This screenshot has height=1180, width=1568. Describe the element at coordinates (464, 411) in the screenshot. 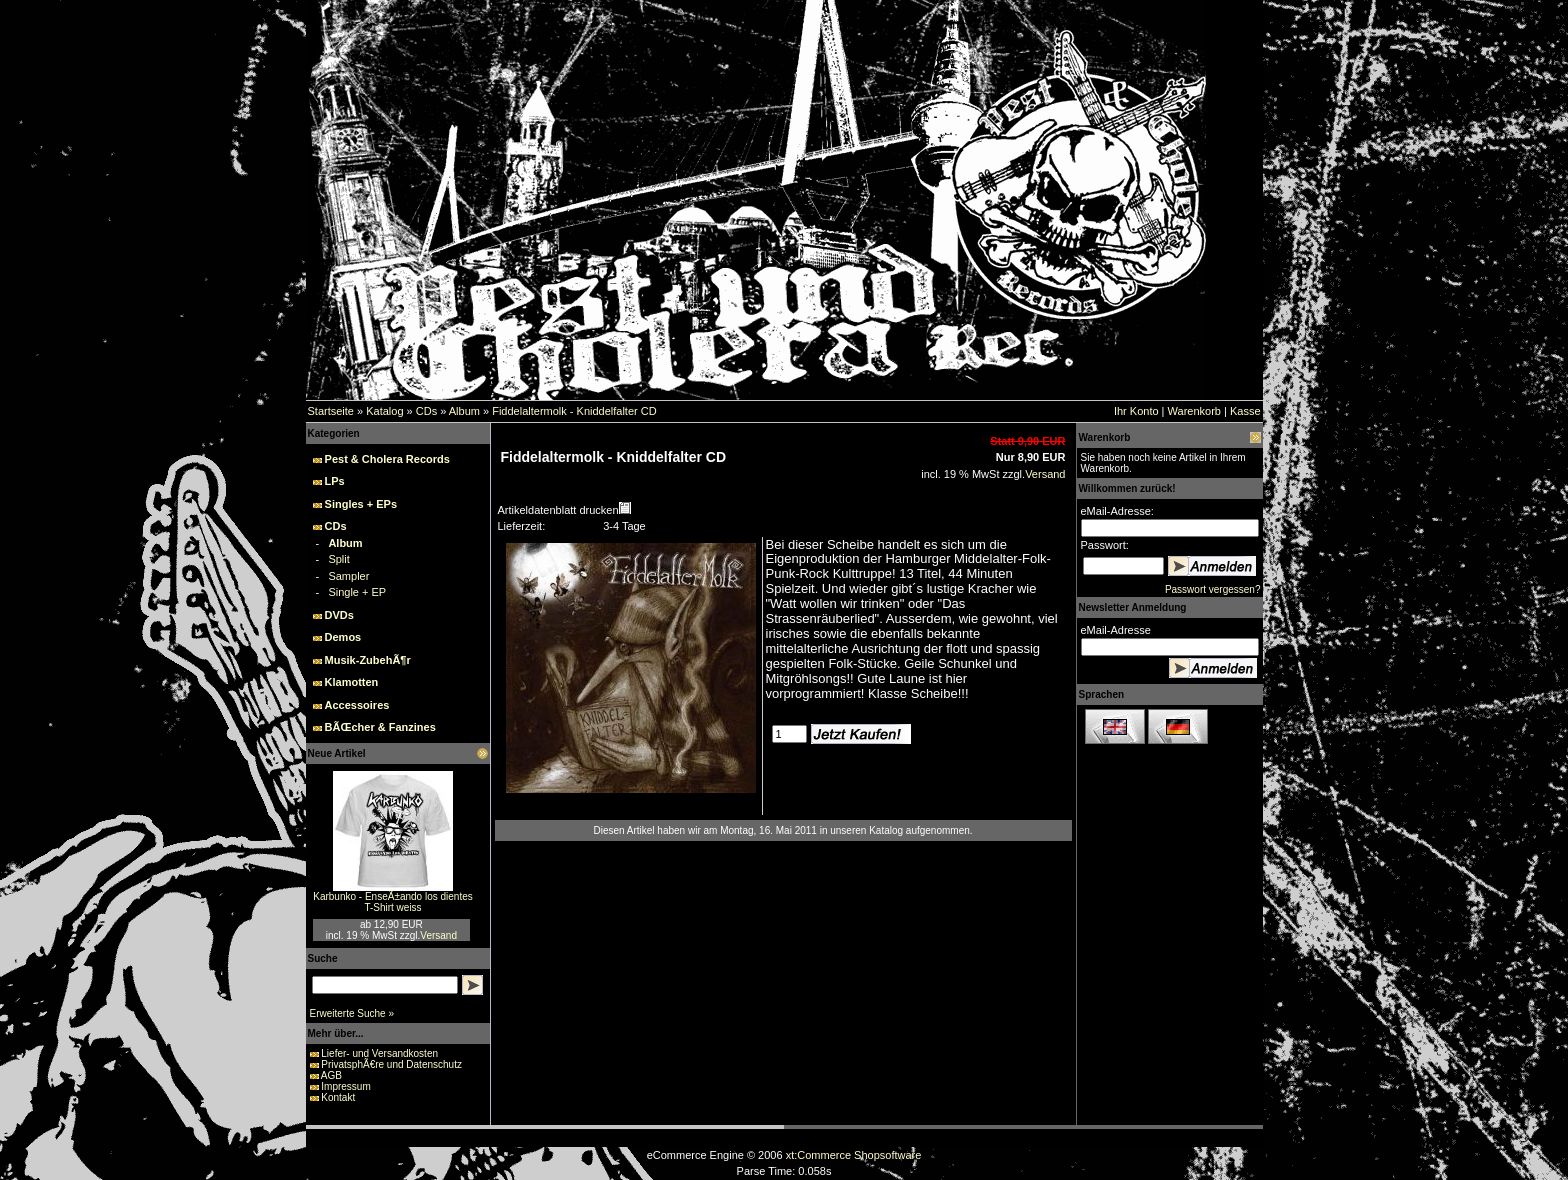

I see `Album` at that location.